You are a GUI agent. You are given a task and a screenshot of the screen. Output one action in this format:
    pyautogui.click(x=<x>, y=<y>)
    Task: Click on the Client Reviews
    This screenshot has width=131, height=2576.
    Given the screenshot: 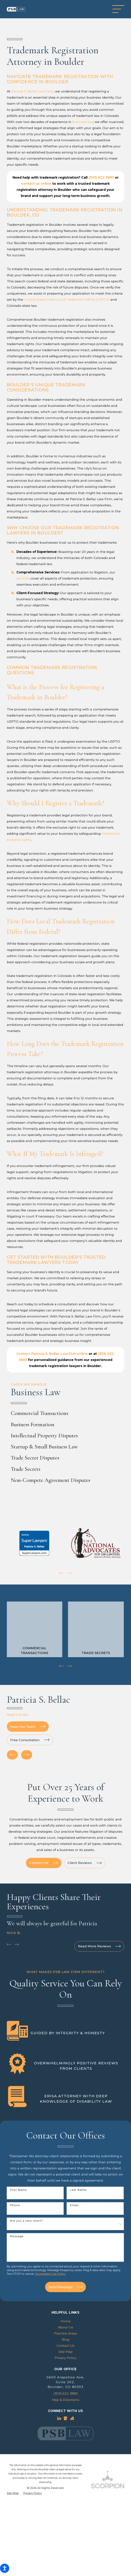 What is the action you would take?
    pyautogui.click(x=84, y=1860)
    